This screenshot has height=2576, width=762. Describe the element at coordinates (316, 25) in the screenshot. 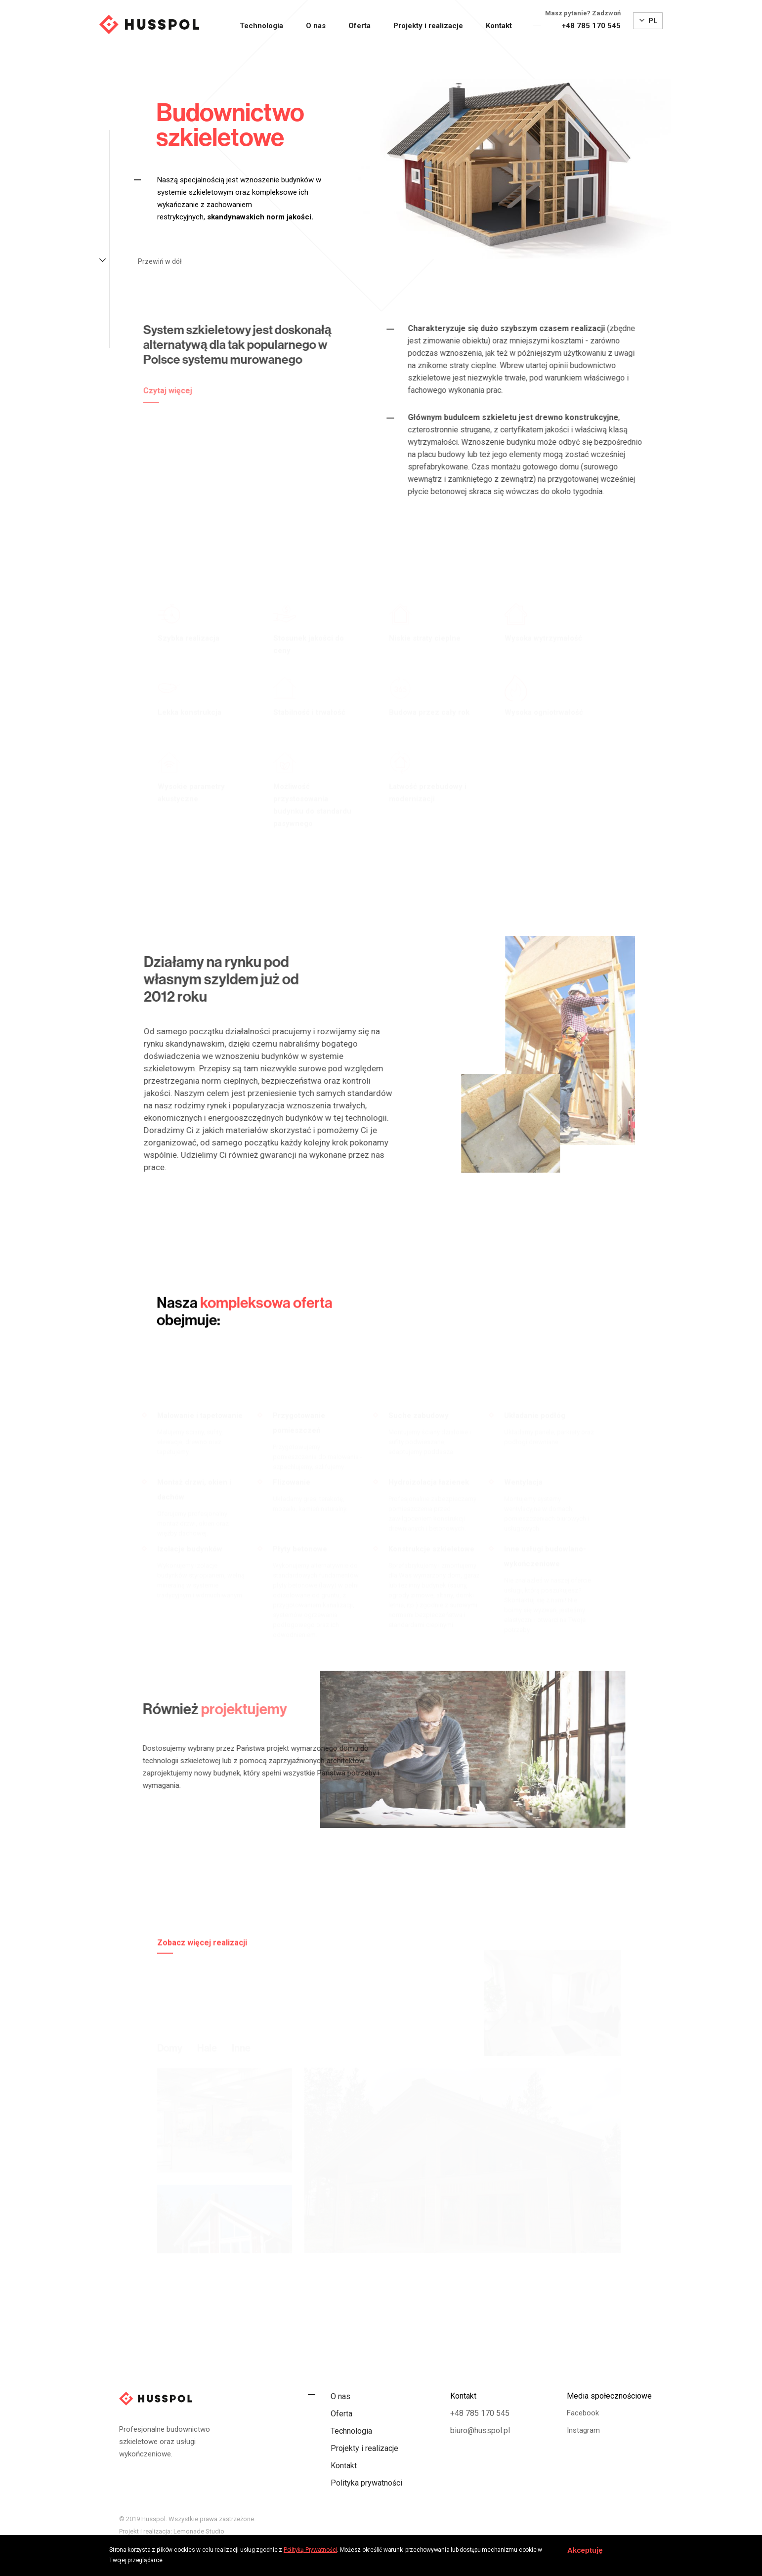

I see `O nas` at that location.